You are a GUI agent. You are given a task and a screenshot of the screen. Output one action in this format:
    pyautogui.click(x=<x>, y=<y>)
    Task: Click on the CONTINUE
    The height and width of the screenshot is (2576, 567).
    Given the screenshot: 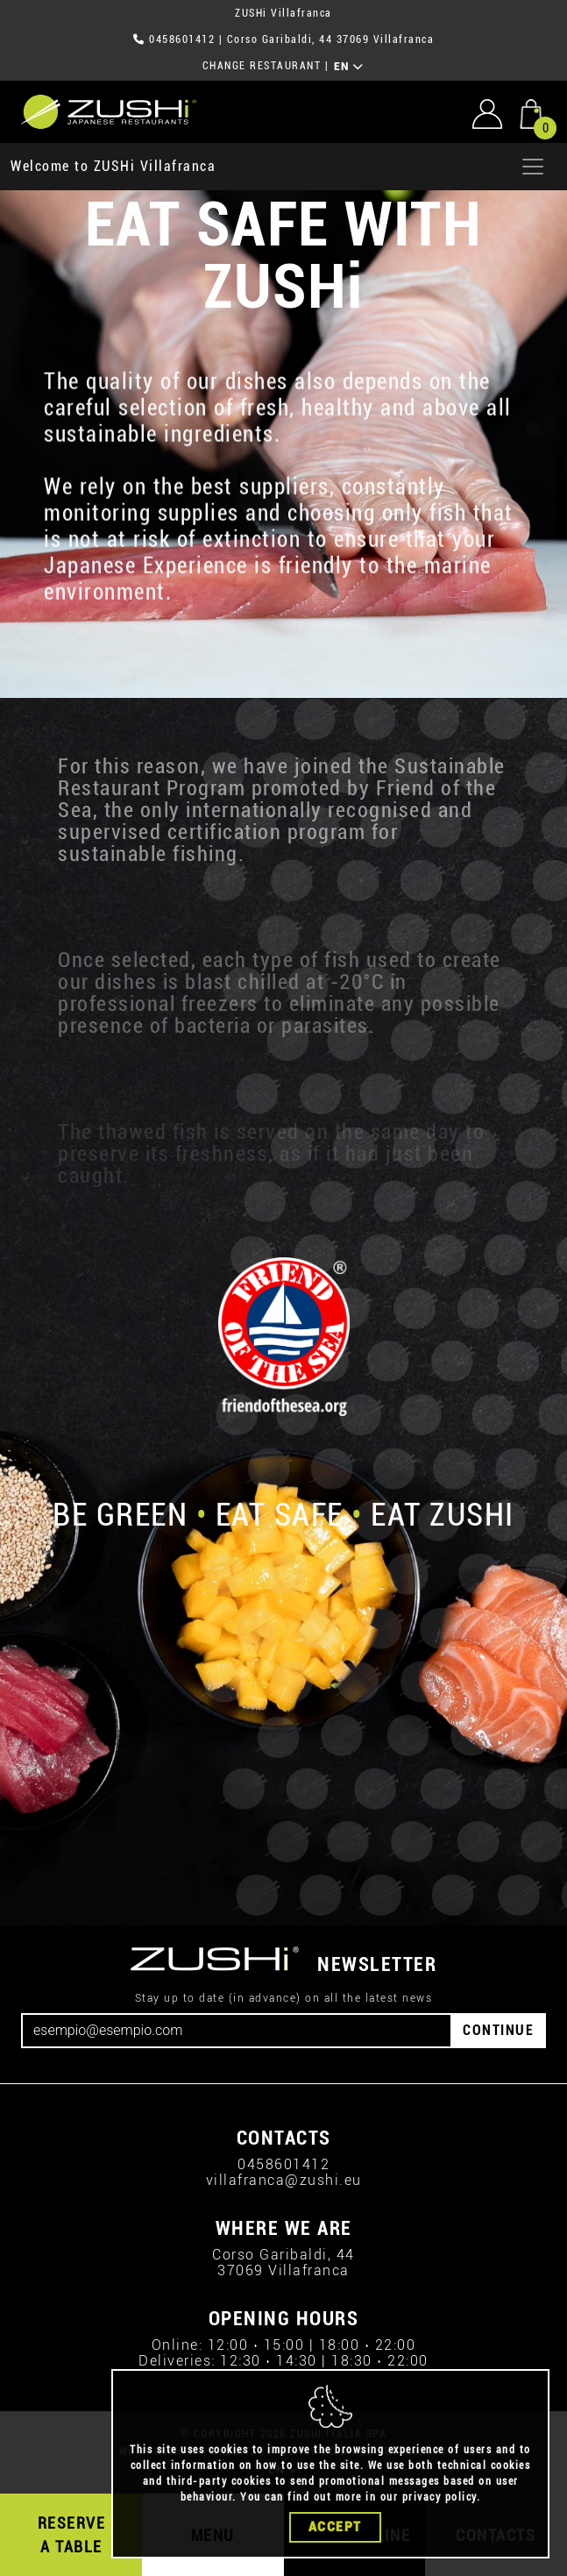 What is the action you would take?
    pyautogui.click(x=498, y=2030)
    